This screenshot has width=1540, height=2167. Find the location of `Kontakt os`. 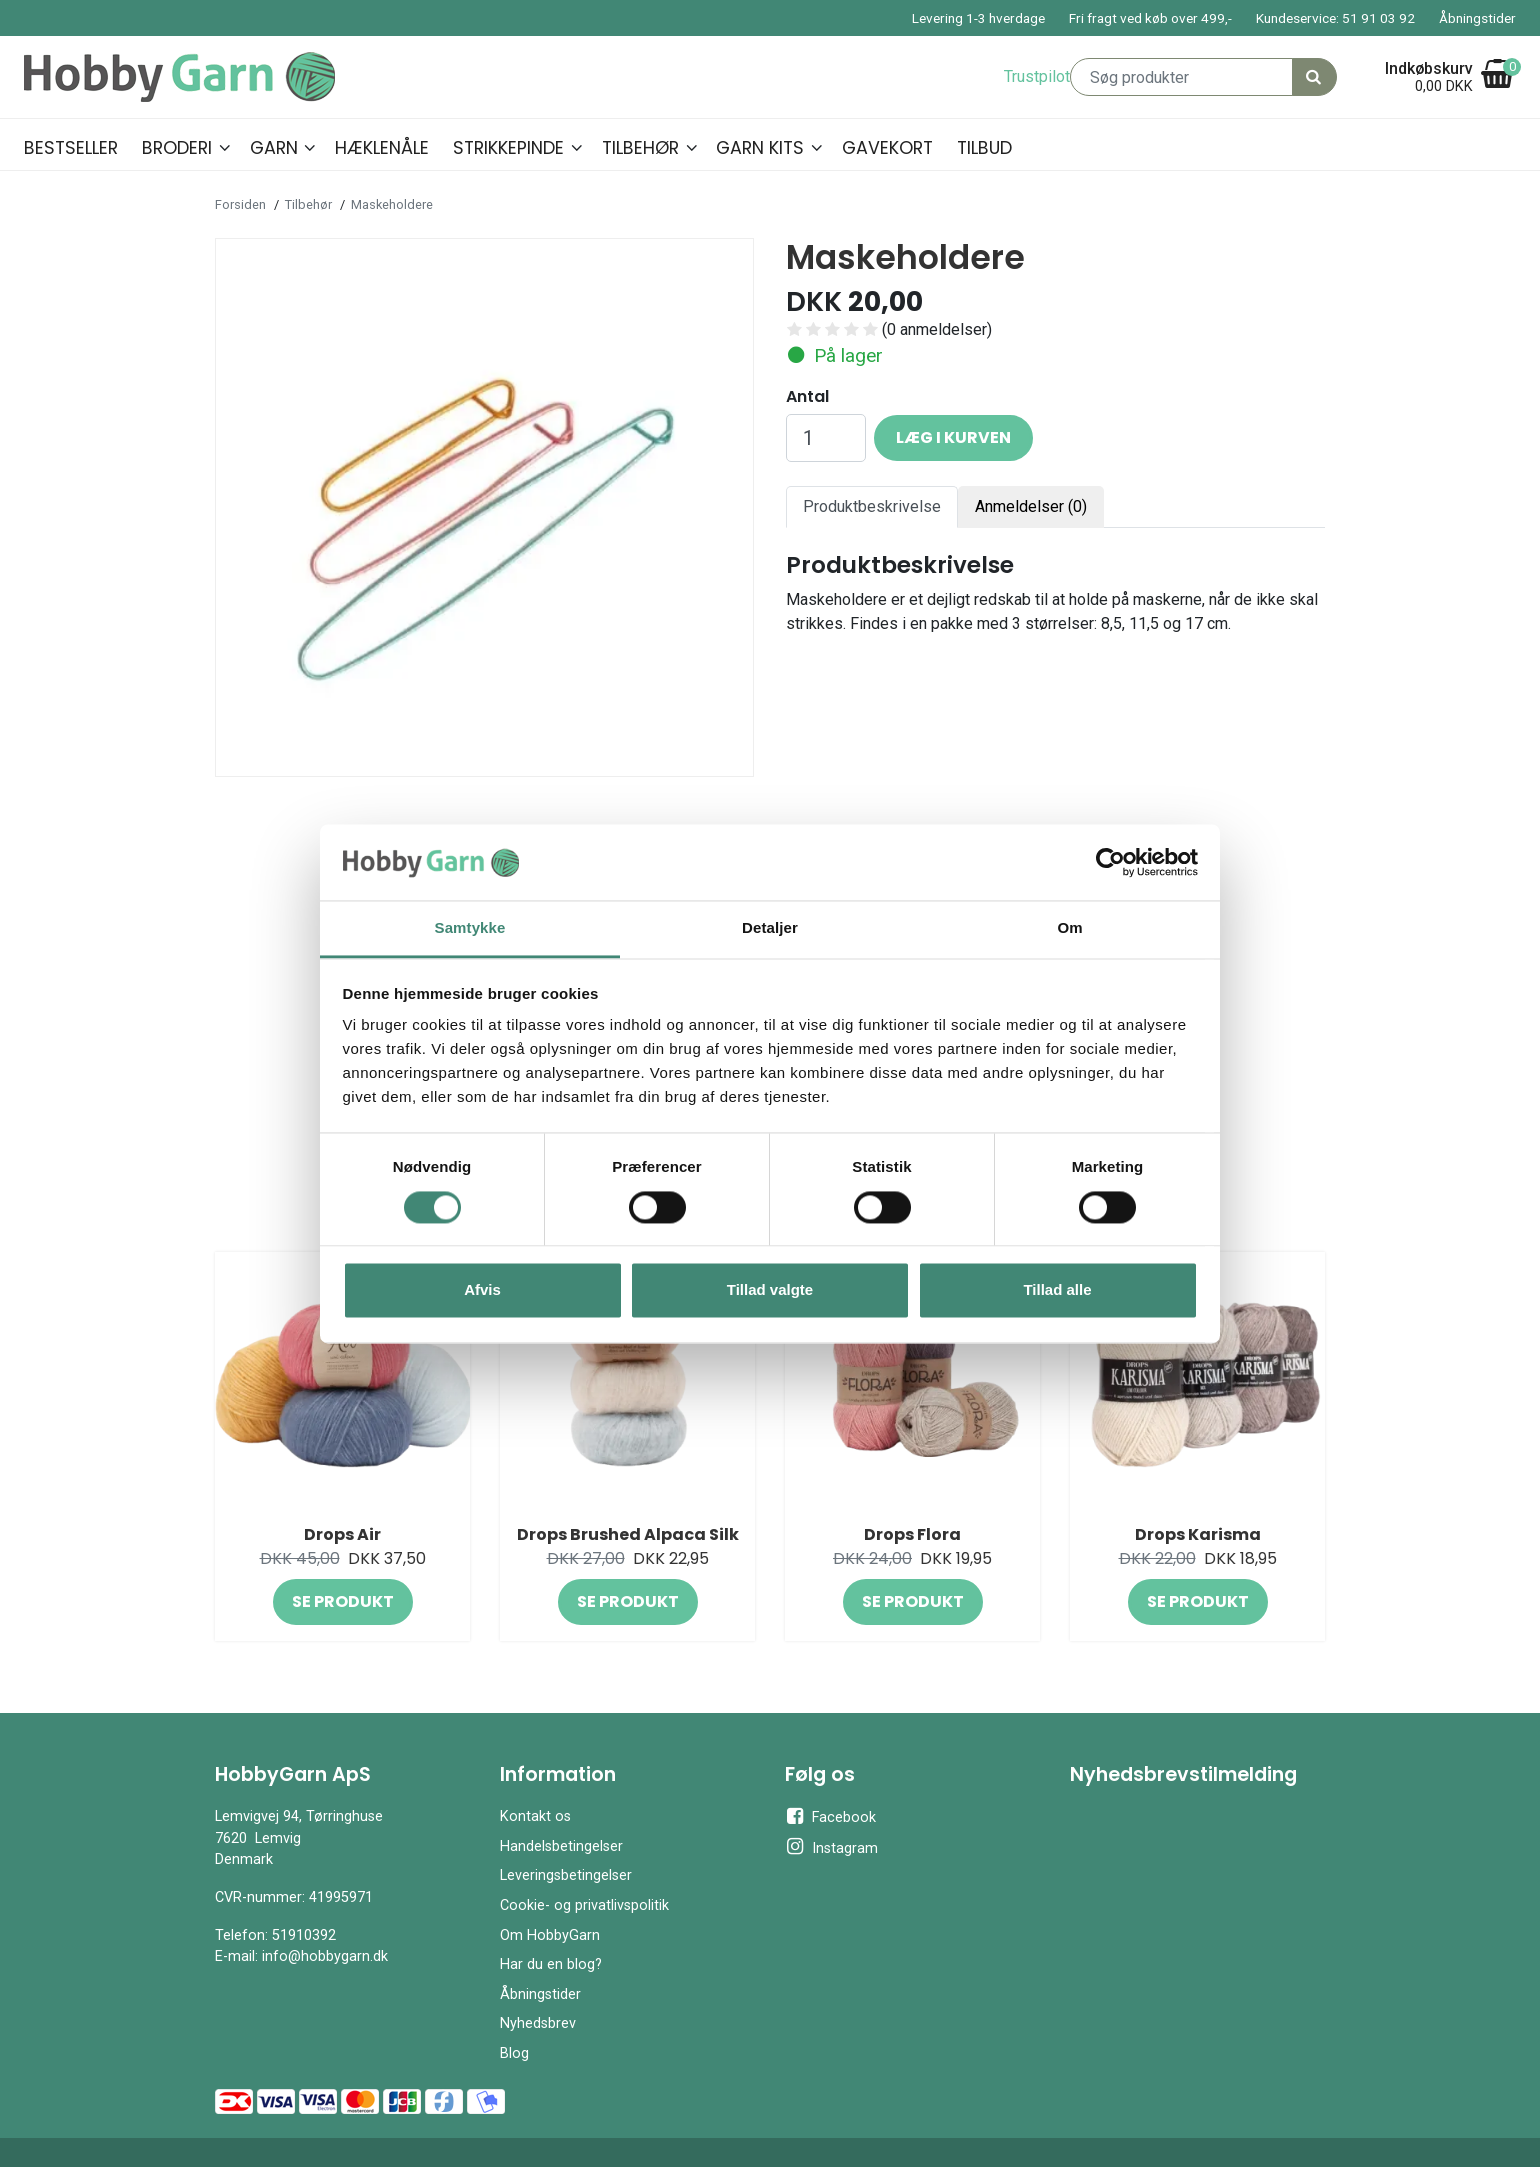

Kontakt os is located at coordinates (535, 1816).